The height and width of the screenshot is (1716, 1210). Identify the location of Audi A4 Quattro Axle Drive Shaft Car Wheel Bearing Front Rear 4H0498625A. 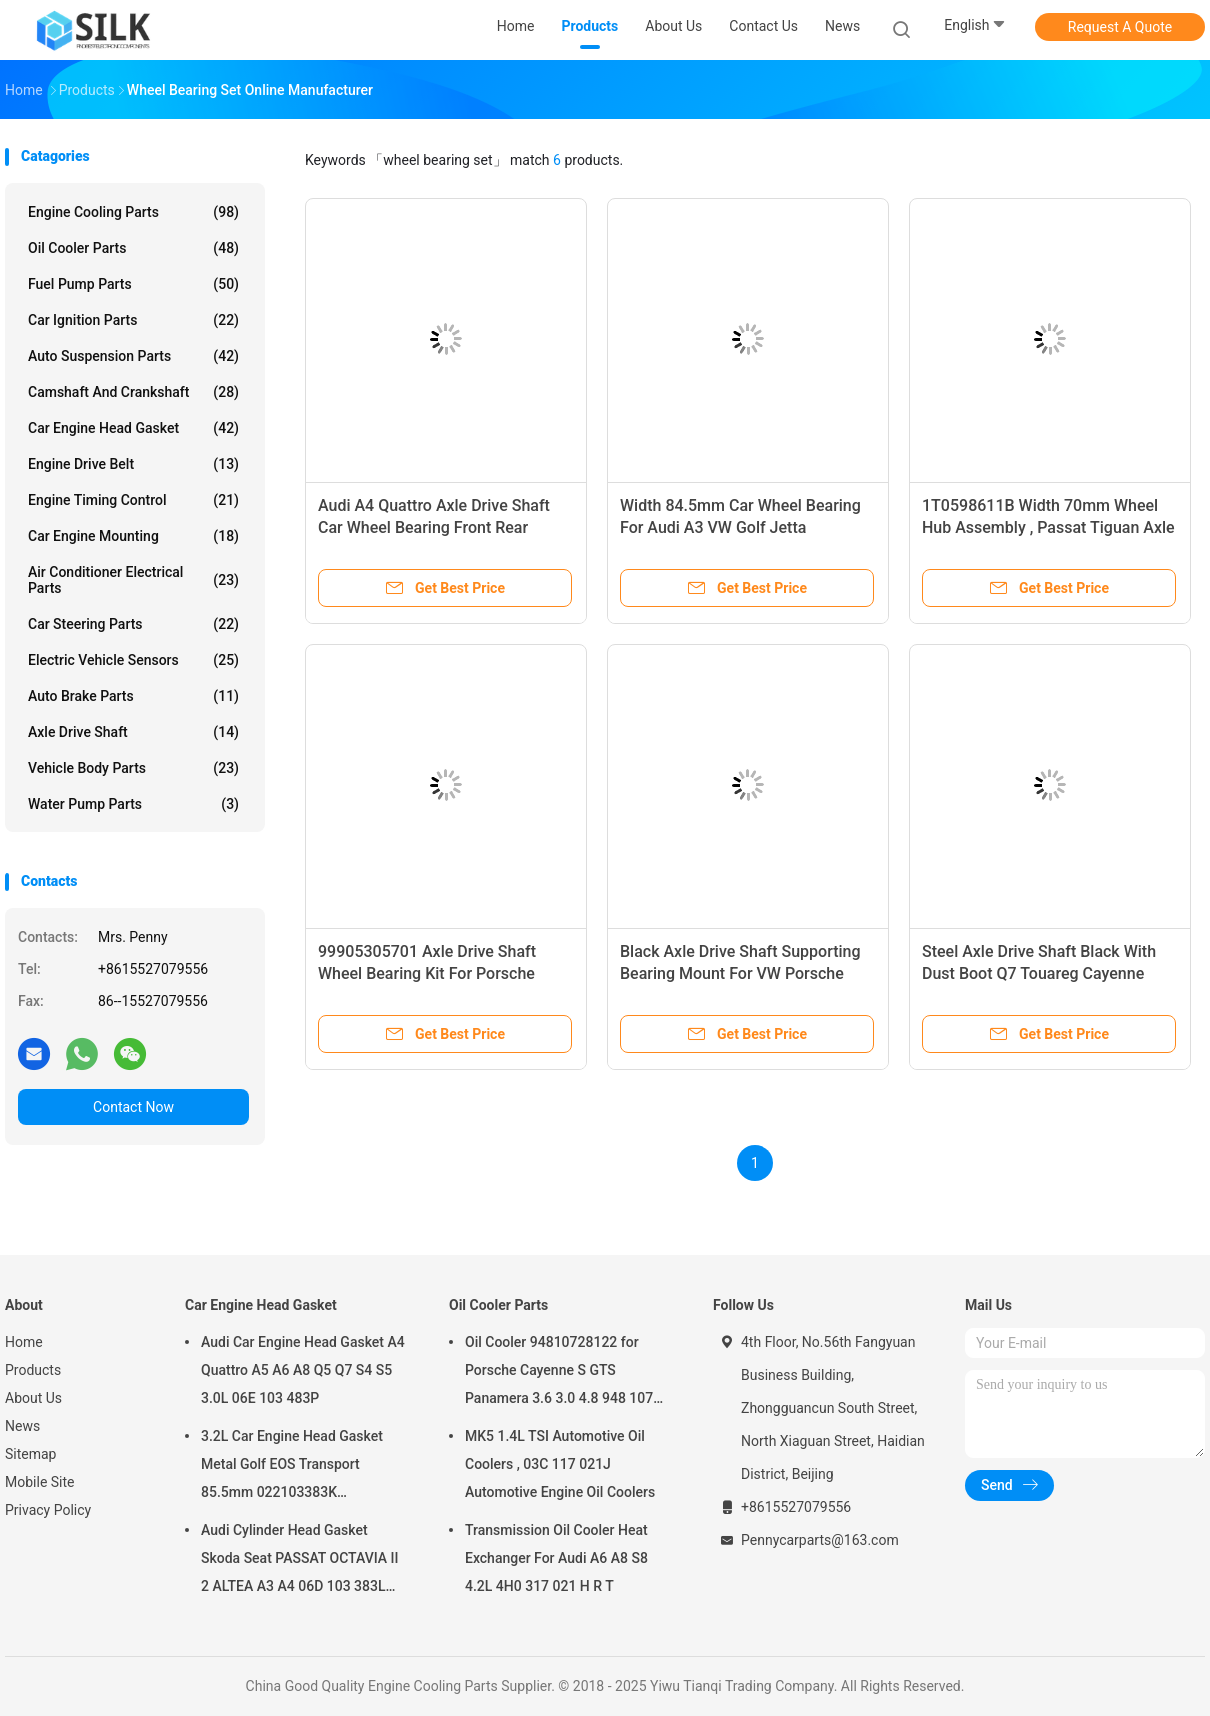
(434, 527).